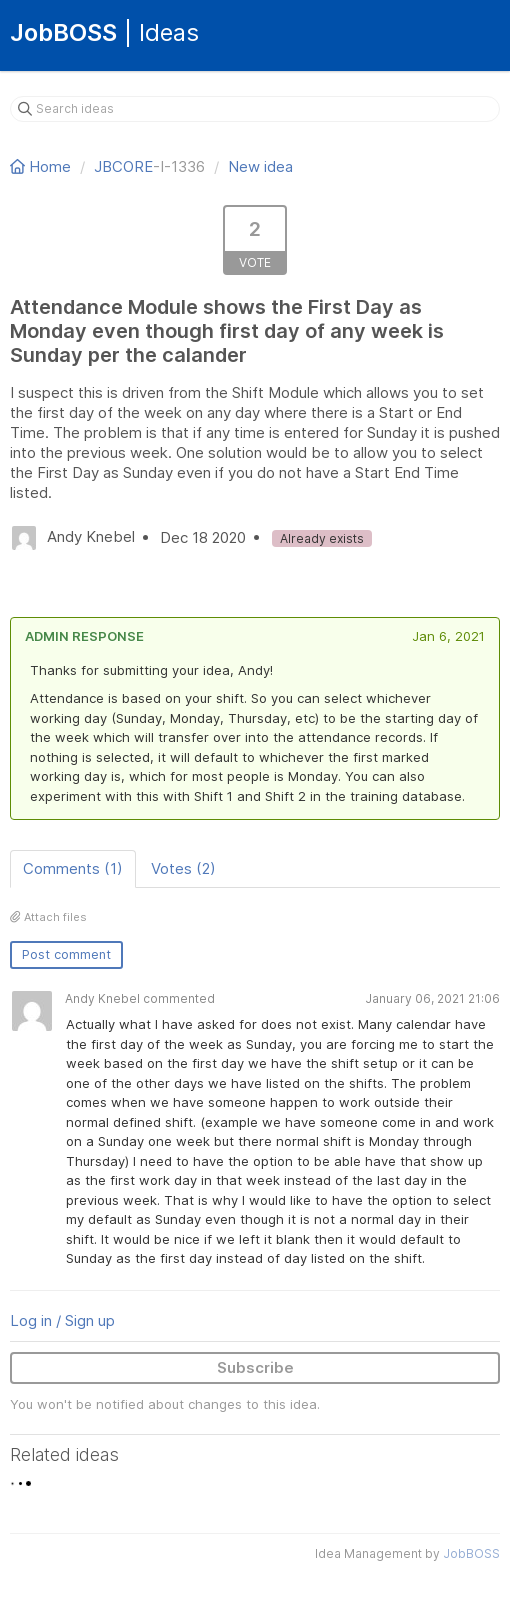  What do you see at coordinates (62, 1320) in the screenshot?
I see `Log in / Sign up` at bounding box center [62, 1320].